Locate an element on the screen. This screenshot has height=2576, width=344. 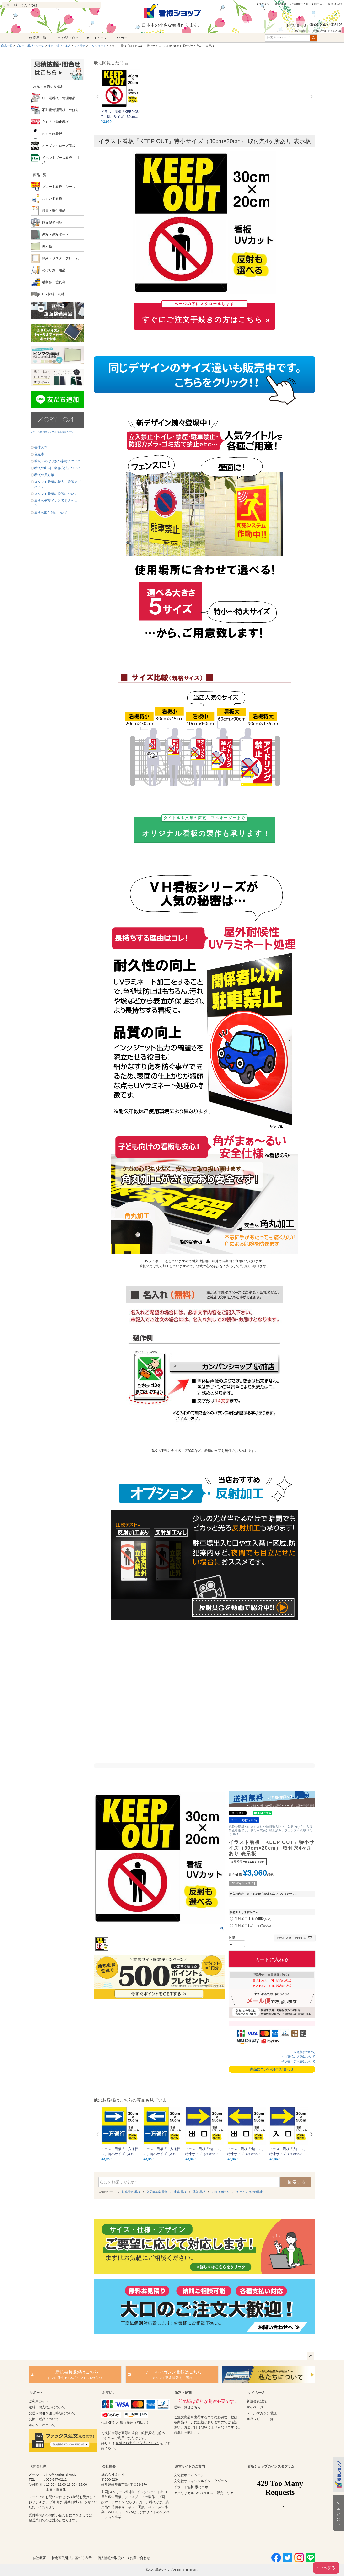
看板の風対策 is located at coordinates (44, 475).